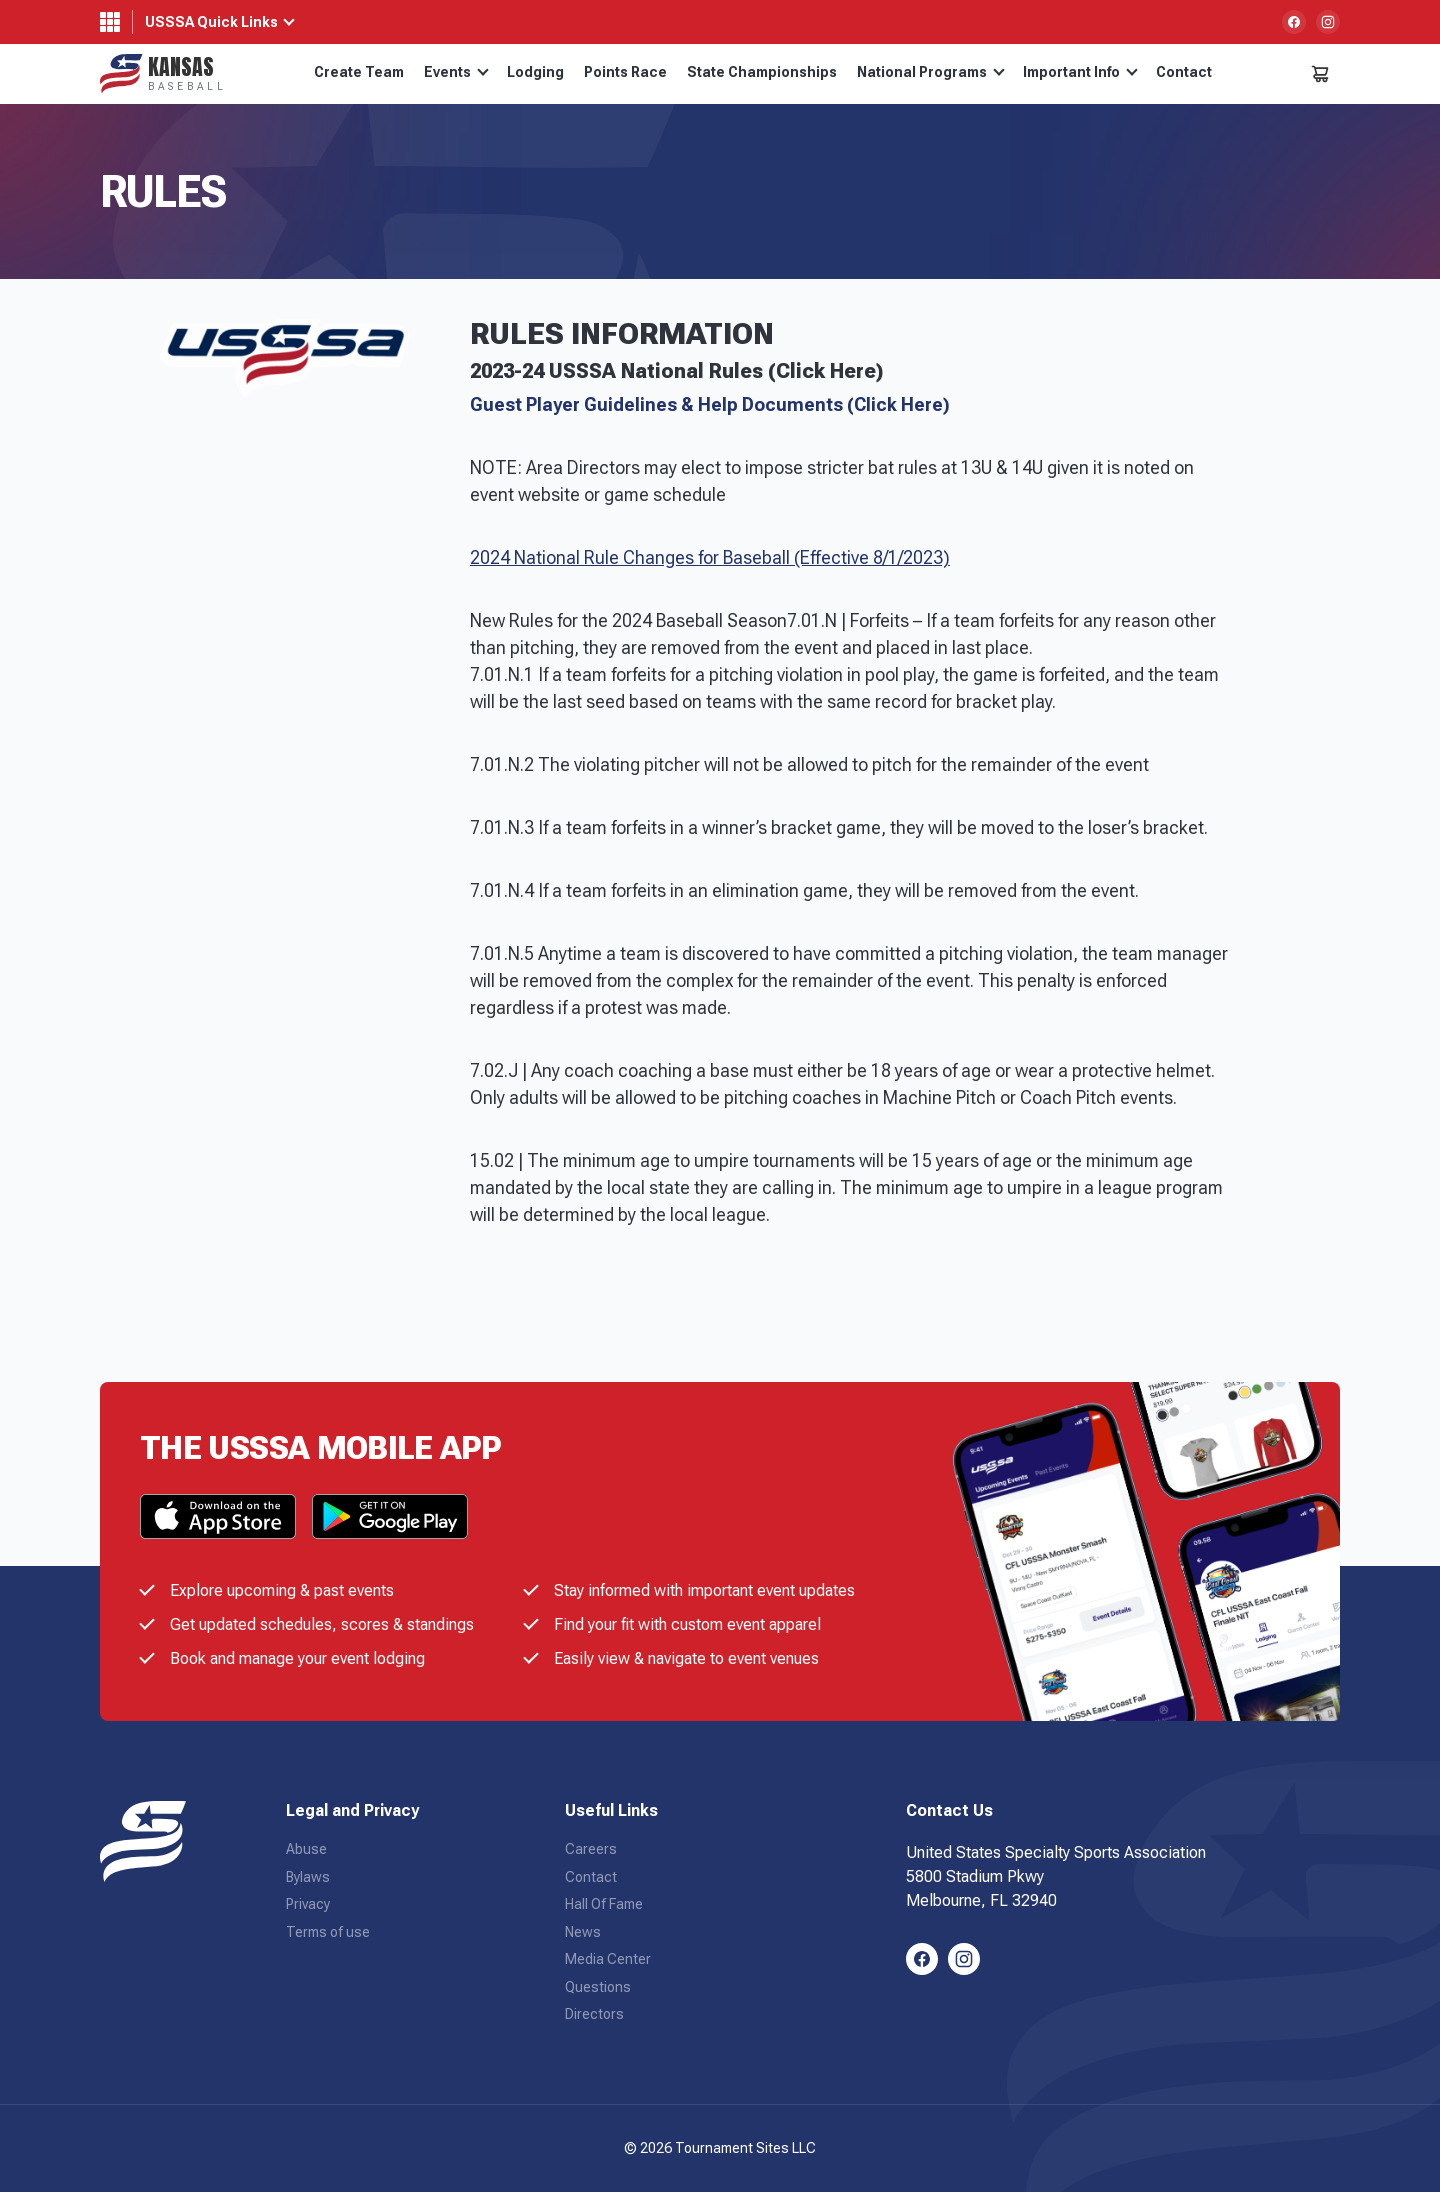 The height and width of the screenshot is (2192, 1440). What do you see at coordinates (608, 1959) in the screenshot?
I see `Media Center` at bounding box center [608, 1959].